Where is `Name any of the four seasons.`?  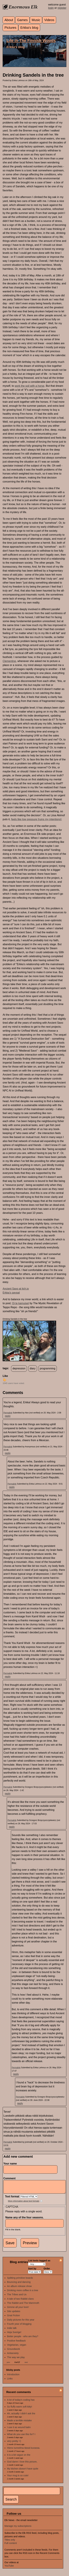 Name any of the four seasons. is located at coordinates (25, 2219).